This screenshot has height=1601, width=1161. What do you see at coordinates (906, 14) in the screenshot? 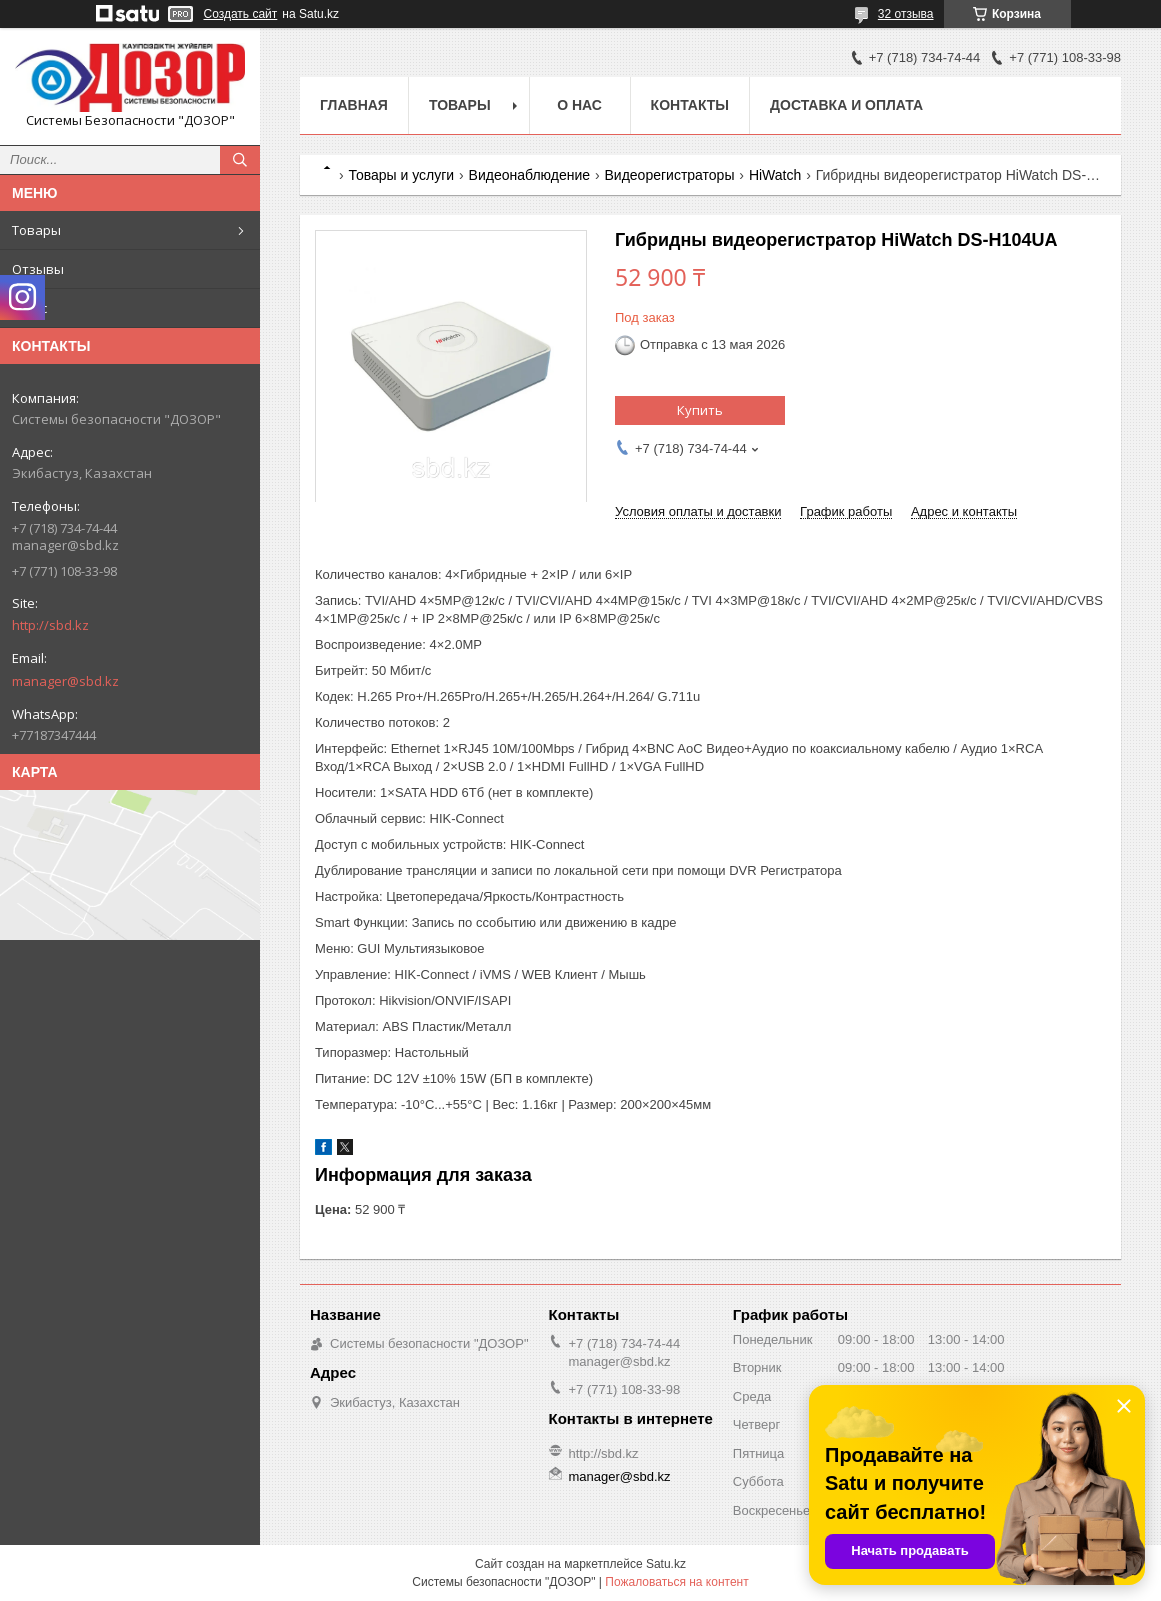
I see `32 отзыва` at bounding box center [906, 14].